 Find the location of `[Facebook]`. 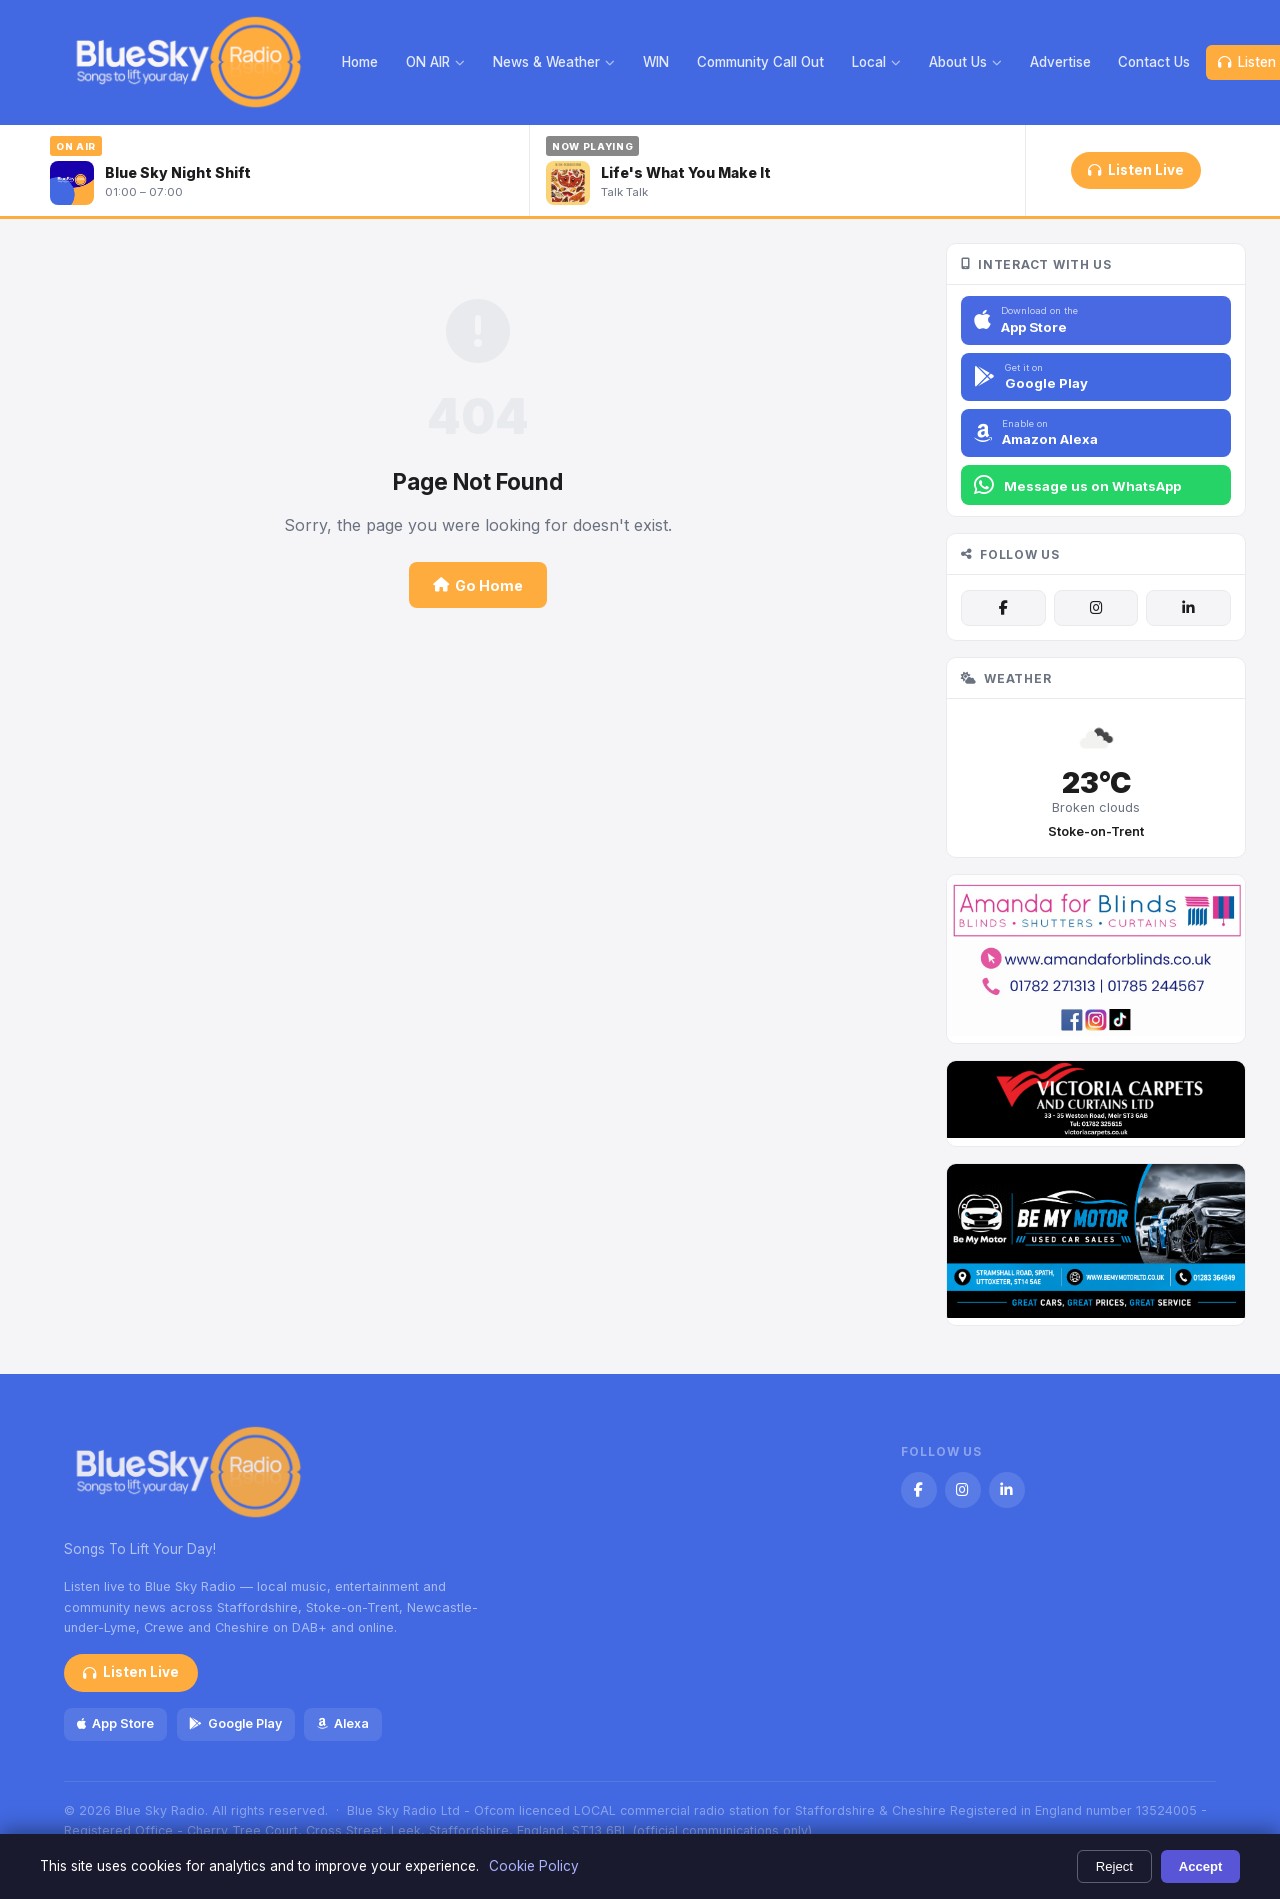

[Facebook] is located at coordinates (1003, 608).